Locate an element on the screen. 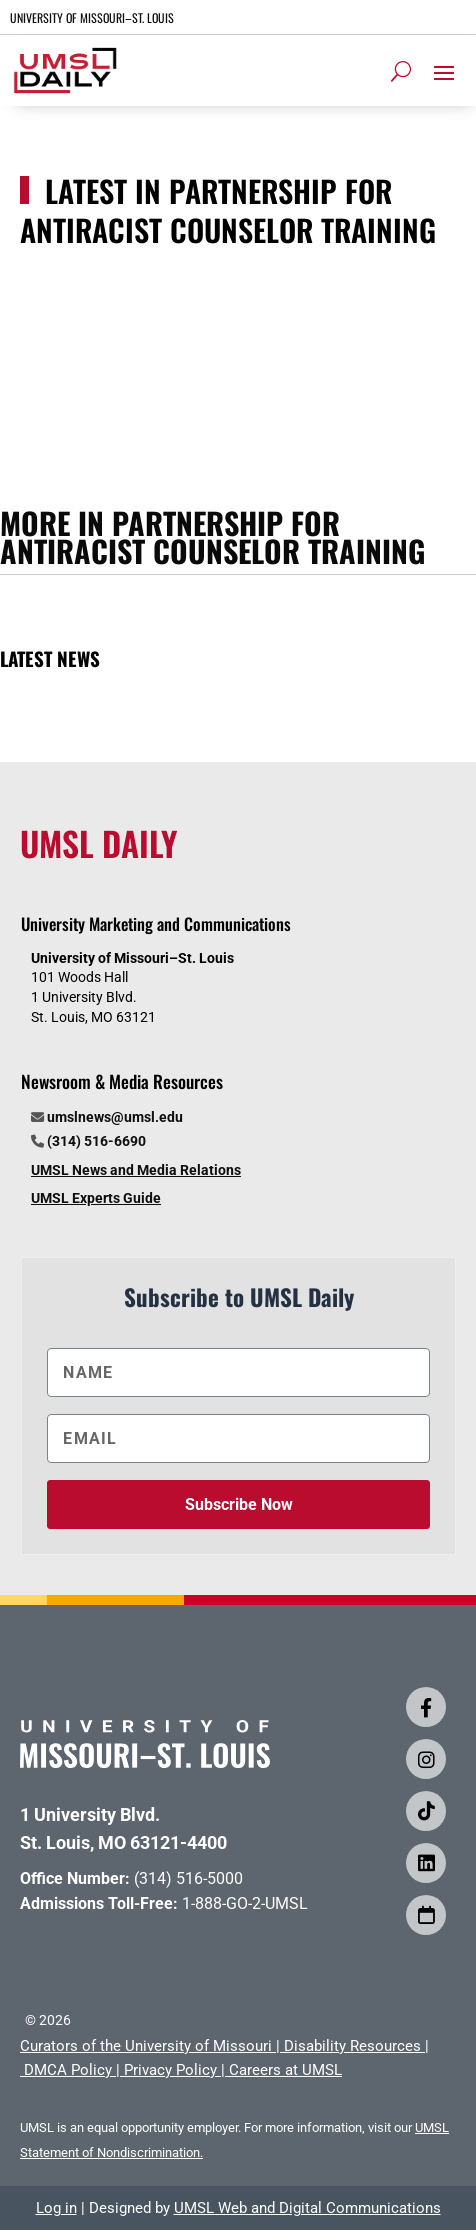  (314) 516-6690 is located at coordinates (96, 1141).